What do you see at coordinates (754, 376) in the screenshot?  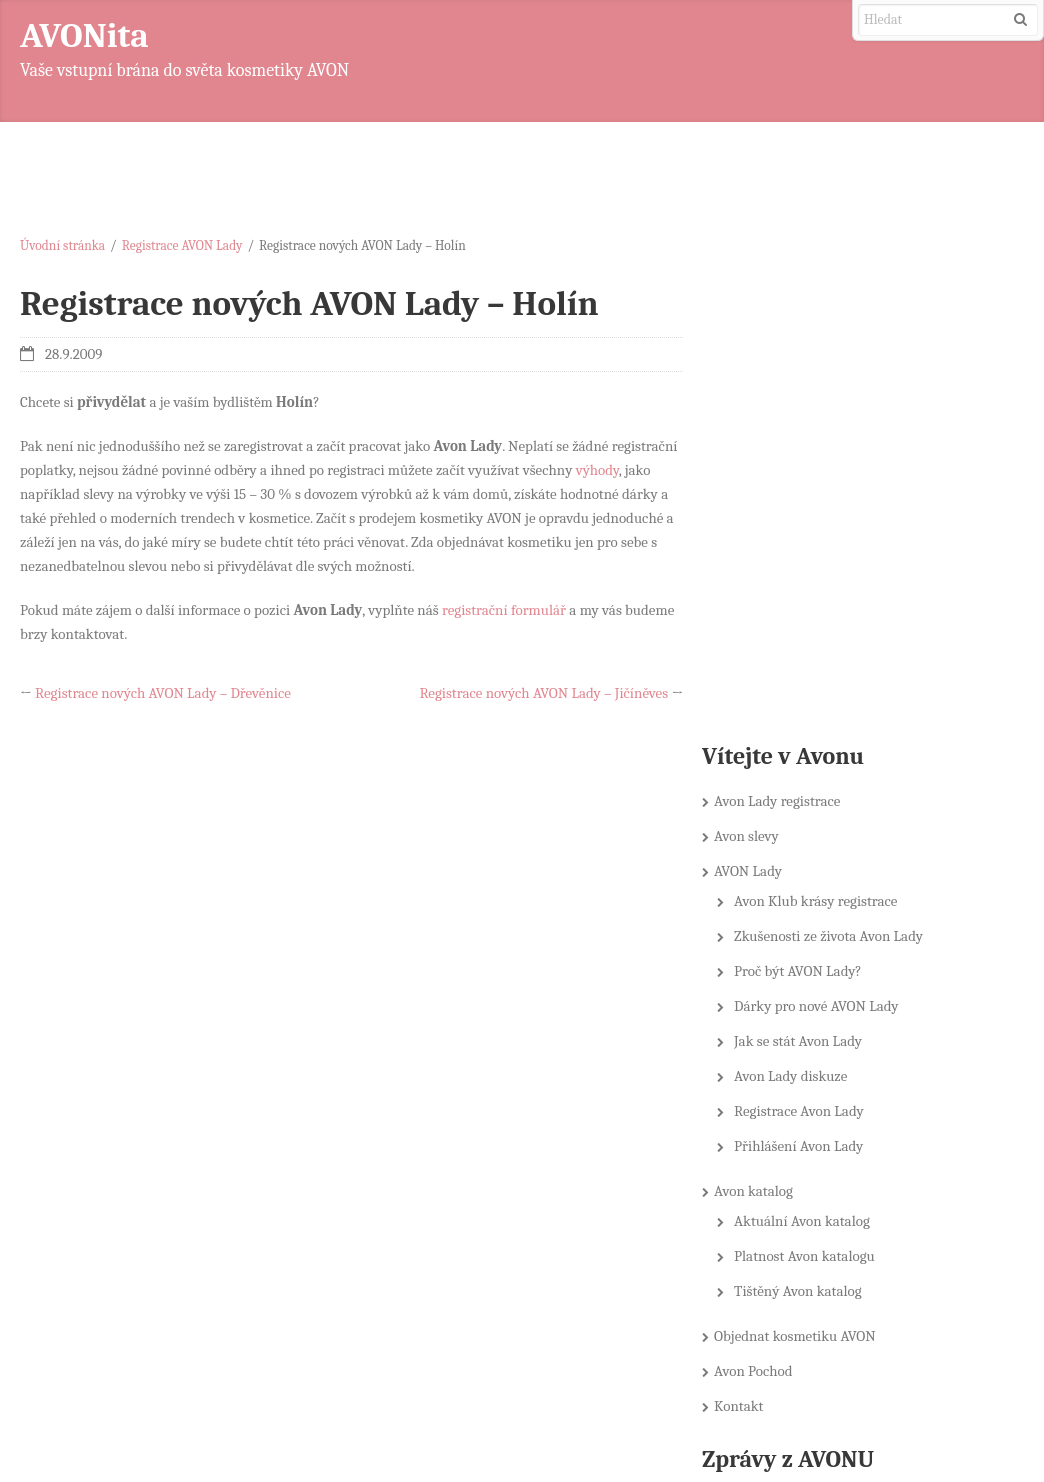 I see `Avon slevy` at bounding box center [754, 376].